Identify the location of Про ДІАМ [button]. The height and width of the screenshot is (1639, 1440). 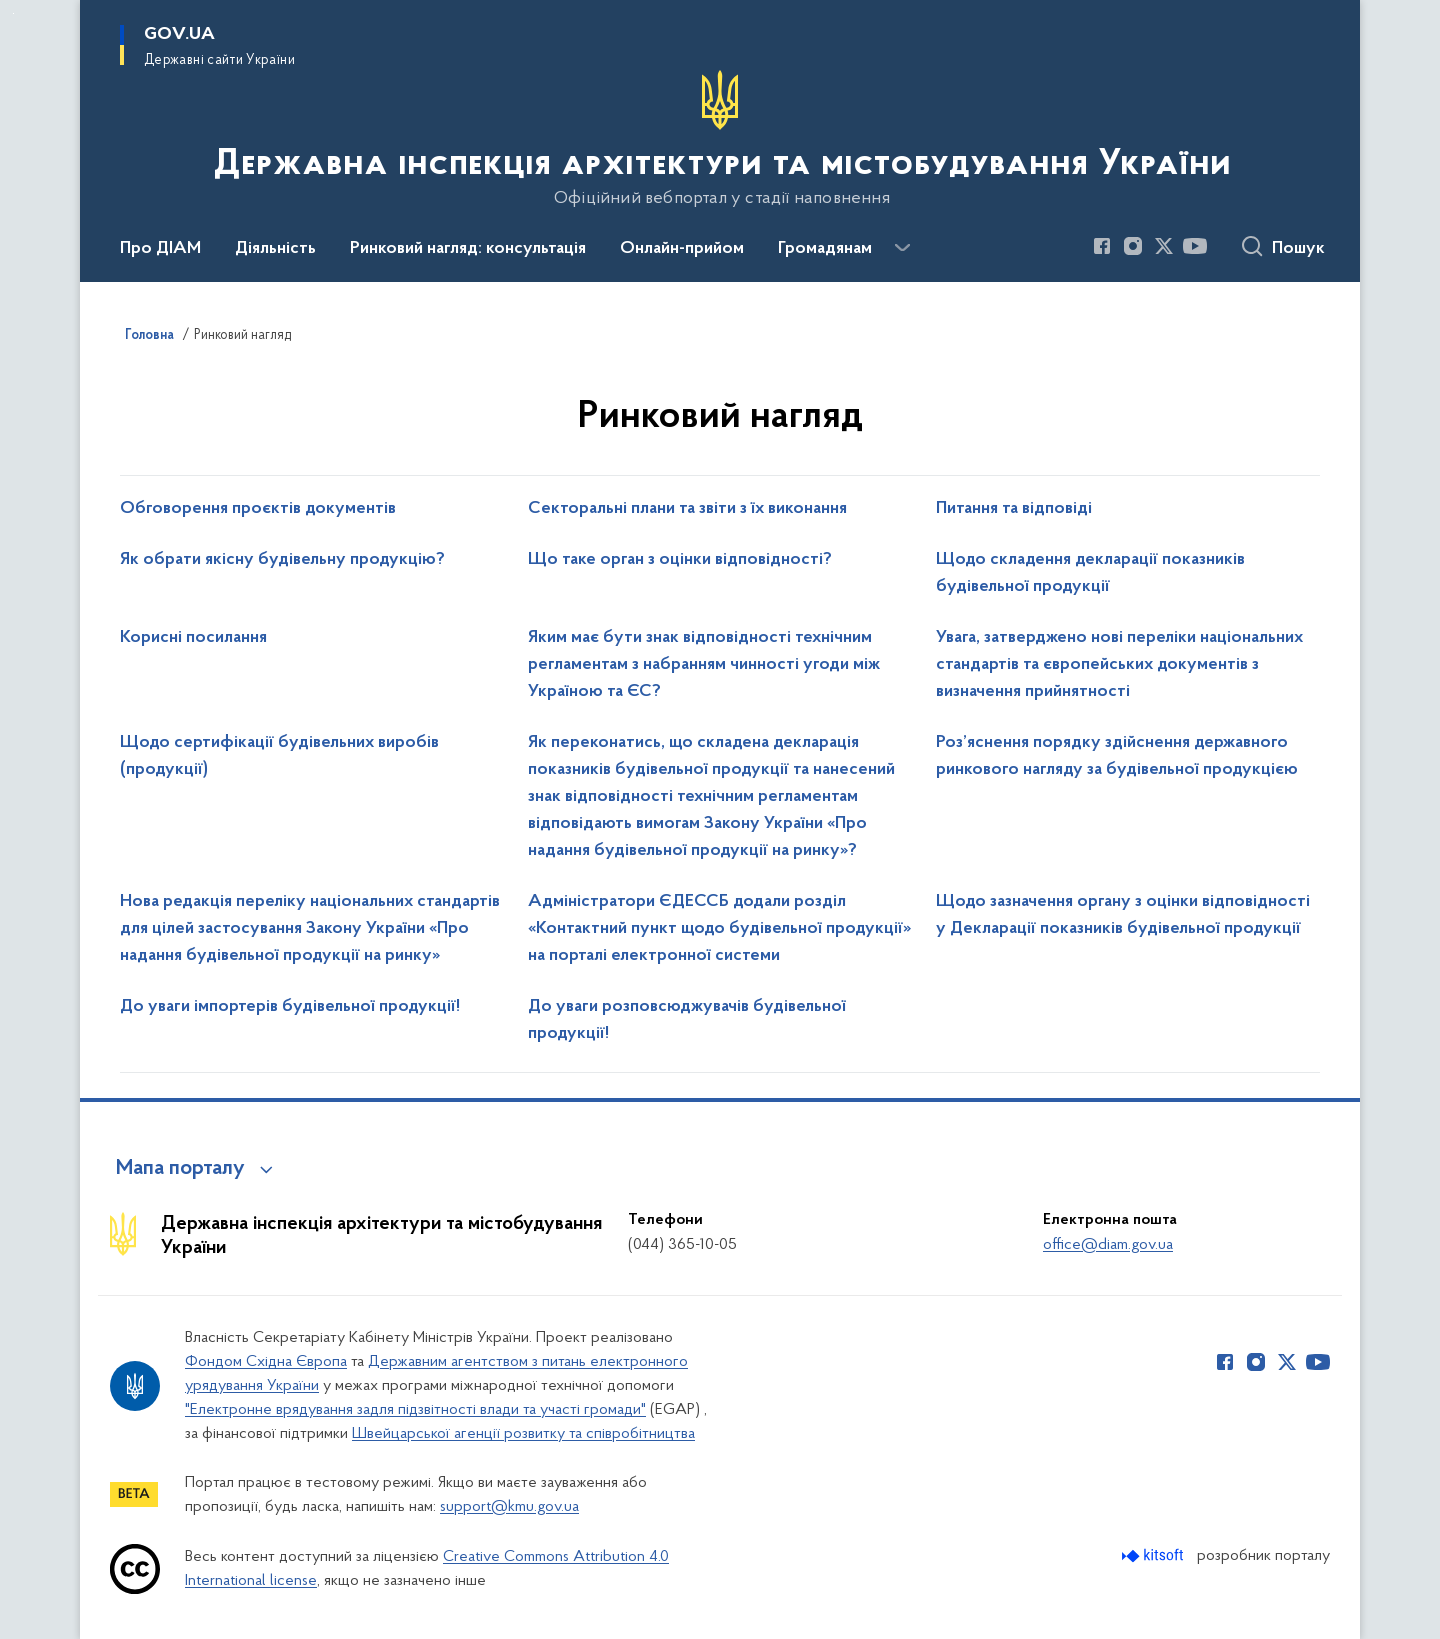
(160, 249).